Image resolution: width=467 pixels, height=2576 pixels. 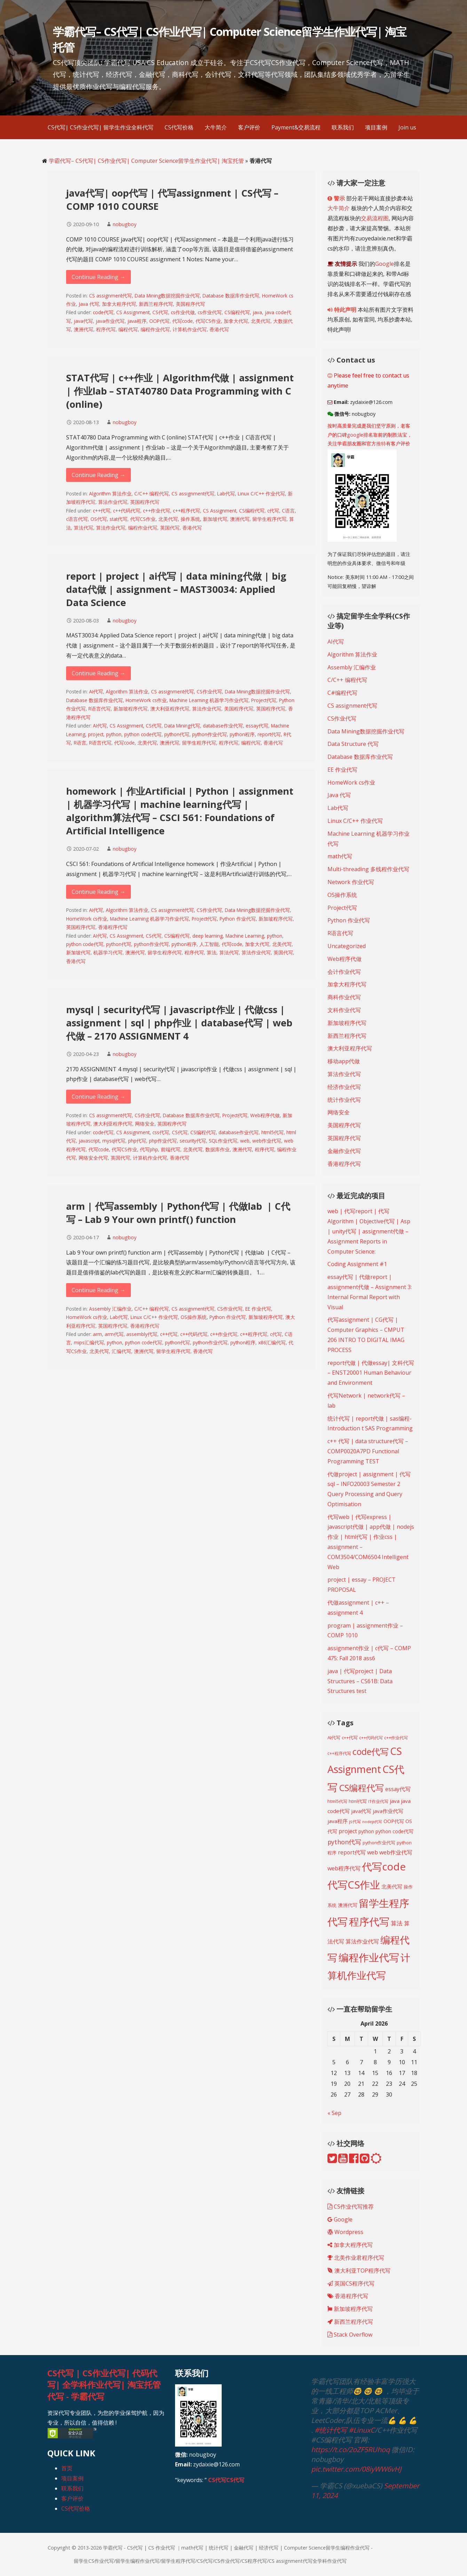 What do you see at coordinates (217, 1149) in the screenshot?
I see `数据库作业` at bounding box center [217, 1149].